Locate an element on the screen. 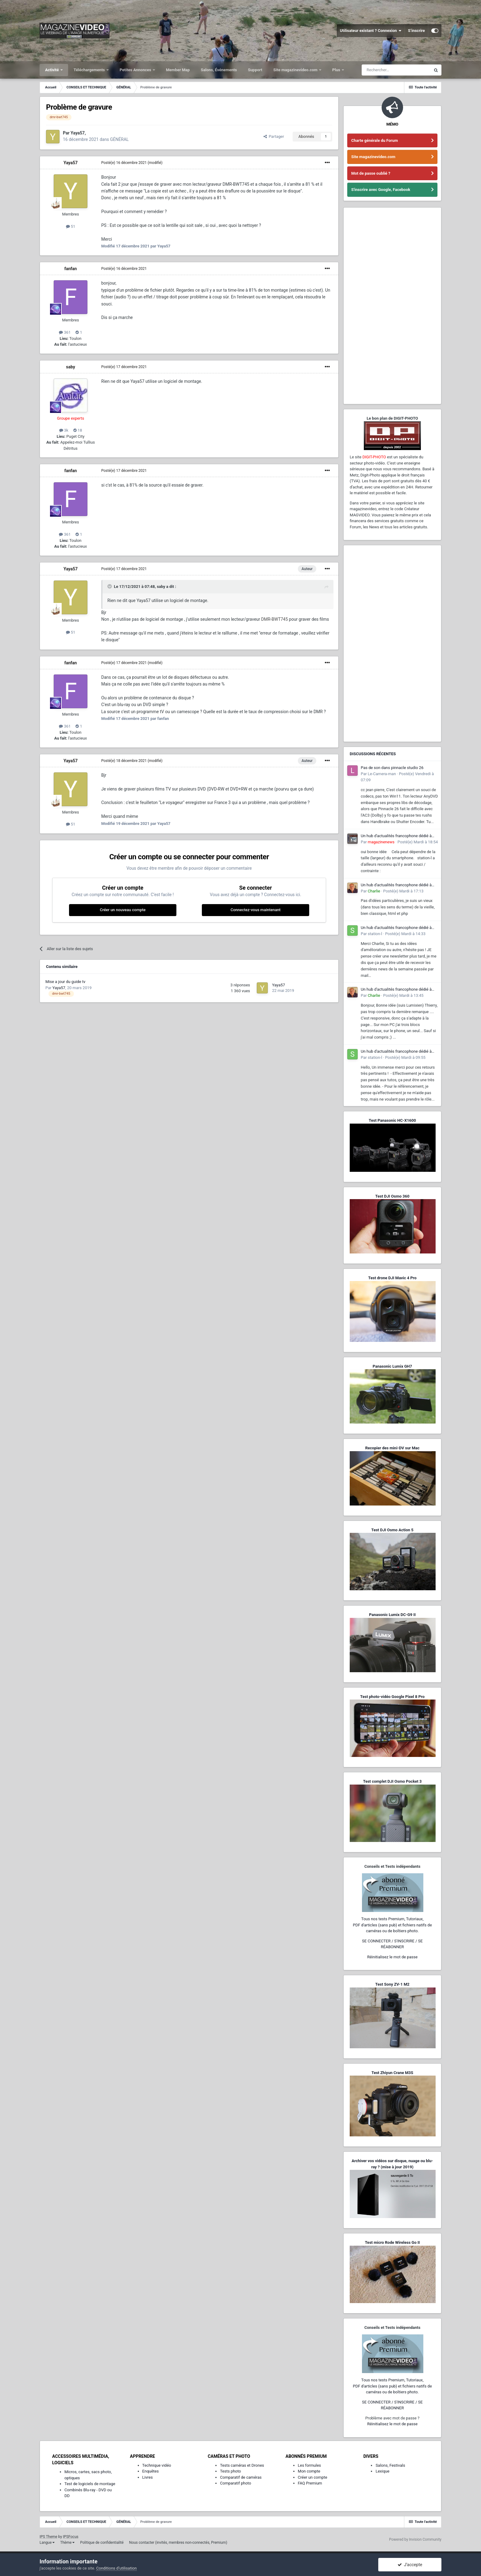 Image resolution: width=481 pixels, height=2576 pixels. Panasonic Lumix DC-G9 II is located at coordinates (392, 1614).